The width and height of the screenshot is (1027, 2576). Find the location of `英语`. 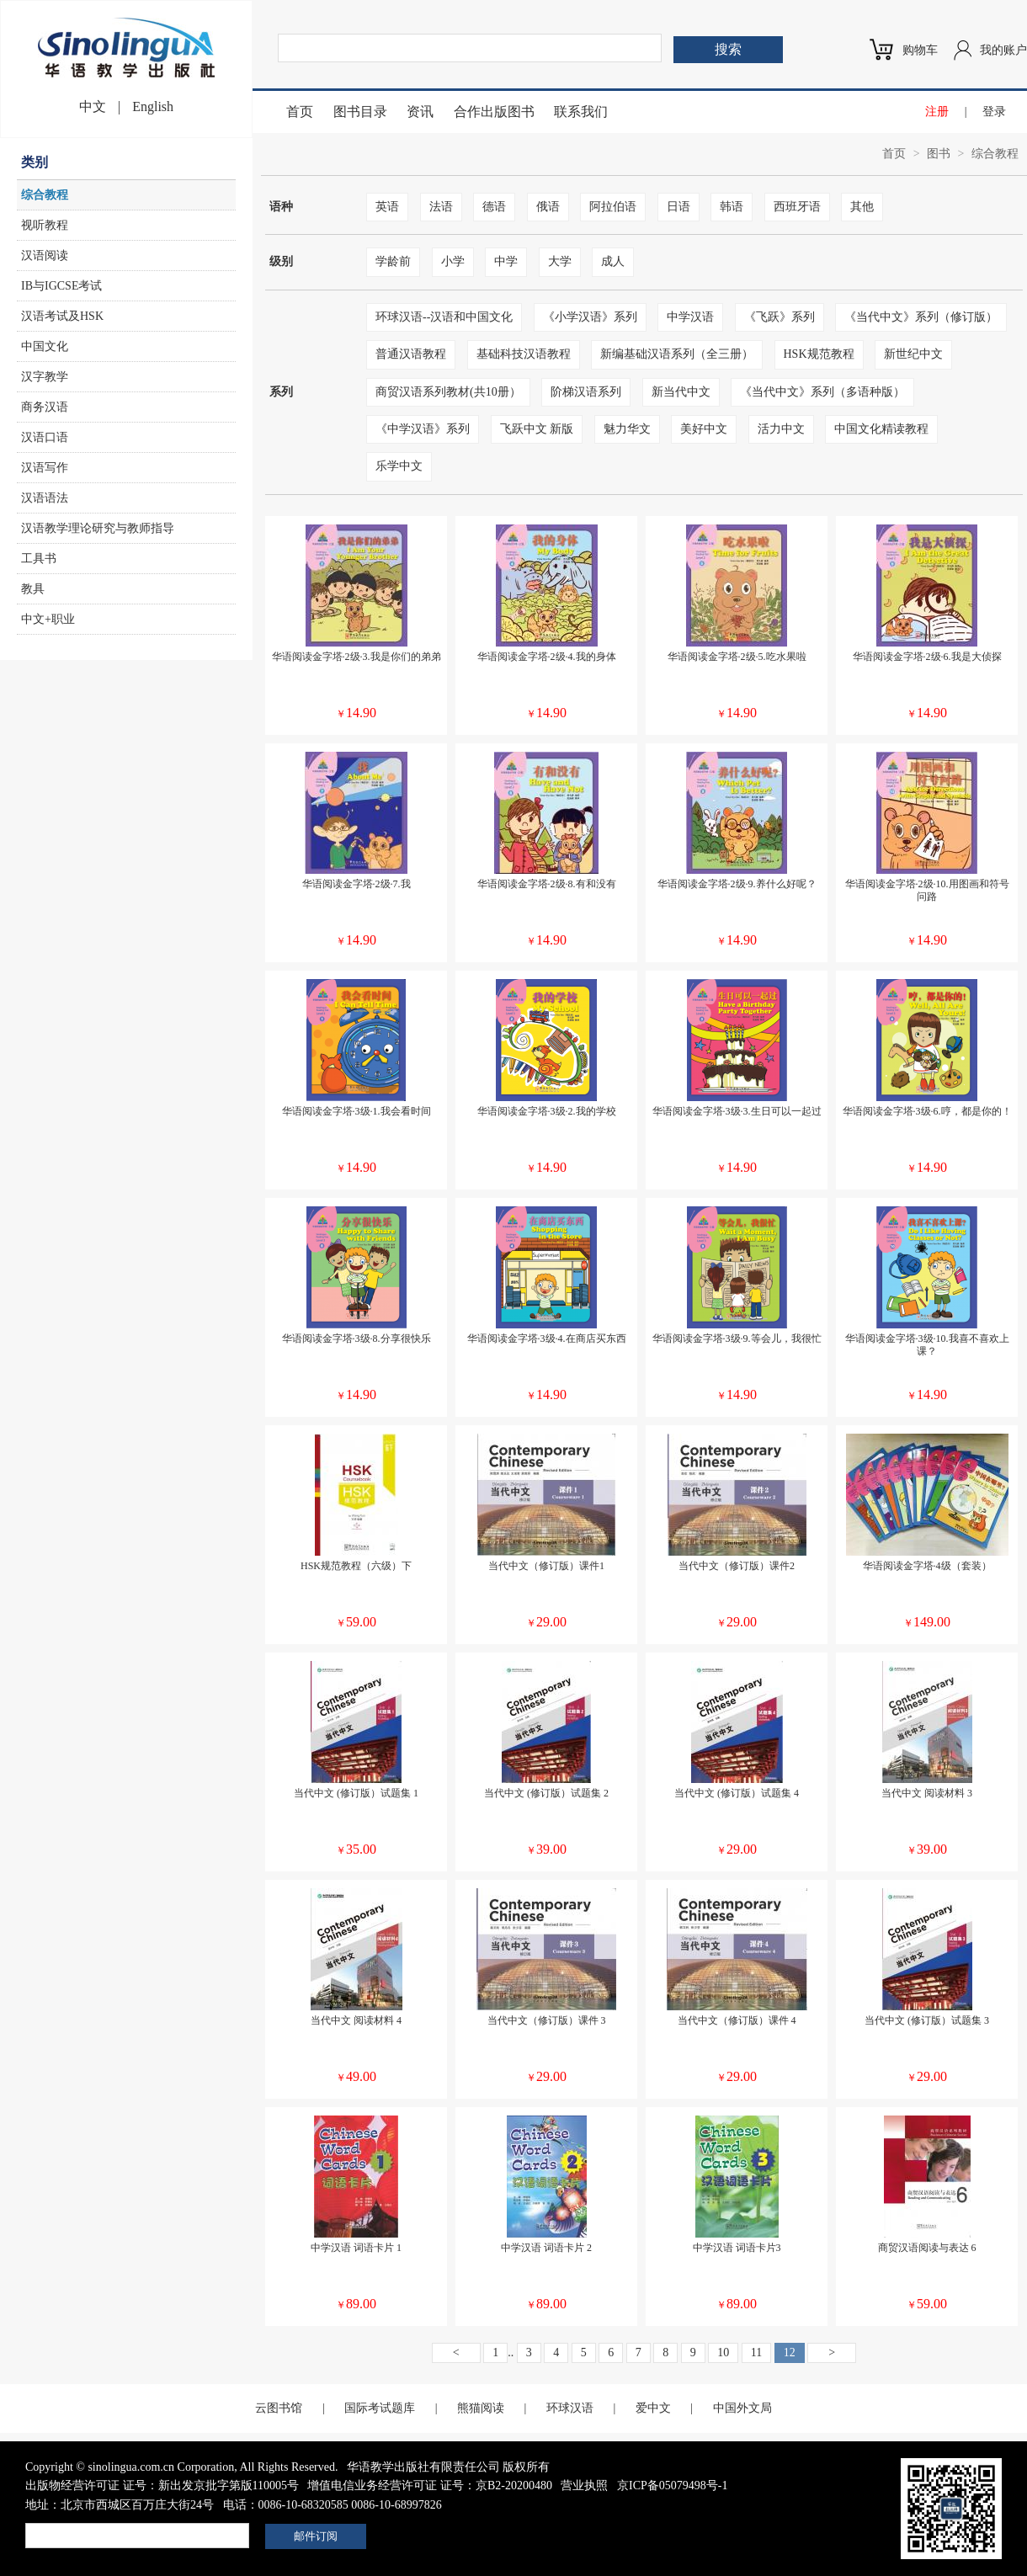

英语 is located at coordinates (387, 206).